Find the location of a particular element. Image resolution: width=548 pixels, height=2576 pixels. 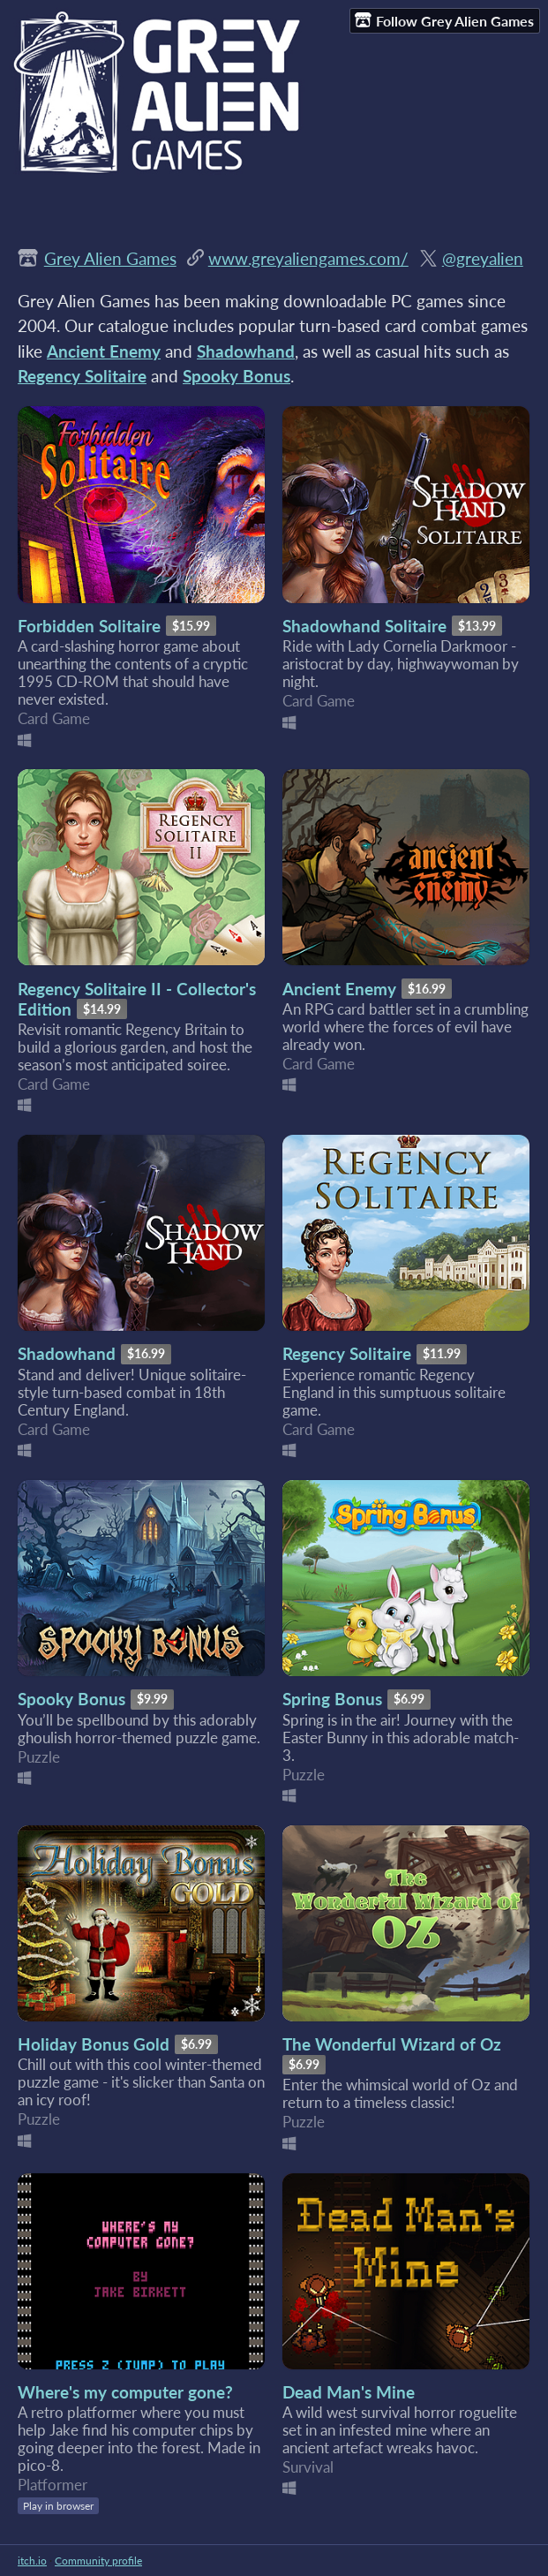

The Wonderful Wizard of Oz is located at coordinates (391, 2044).